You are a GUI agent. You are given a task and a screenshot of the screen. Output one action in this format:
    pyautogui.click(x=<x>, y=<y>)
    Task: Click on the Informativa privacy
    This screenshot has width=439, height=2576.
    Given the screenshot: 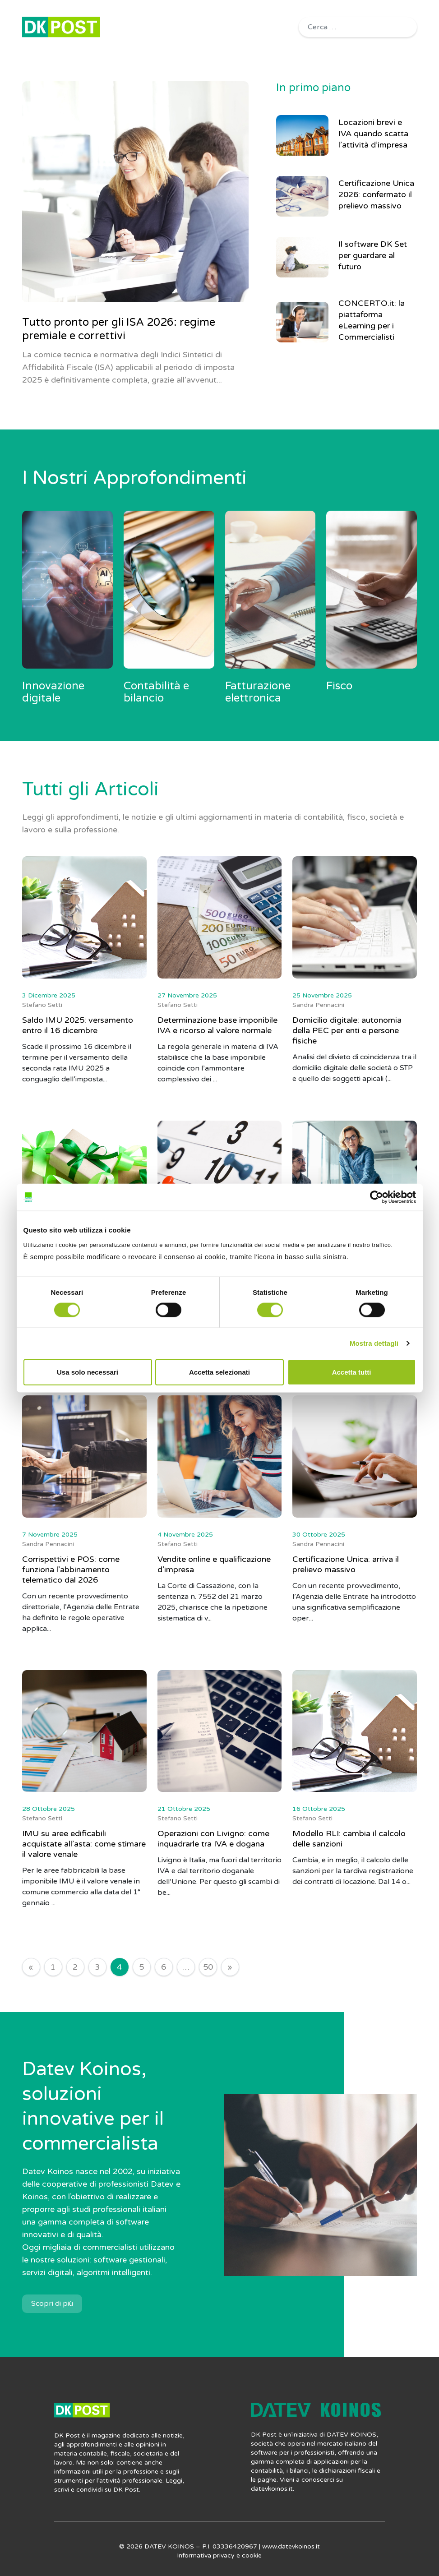 What is the action you would take?
    pyautogui.click(x=206, y=2555)
    